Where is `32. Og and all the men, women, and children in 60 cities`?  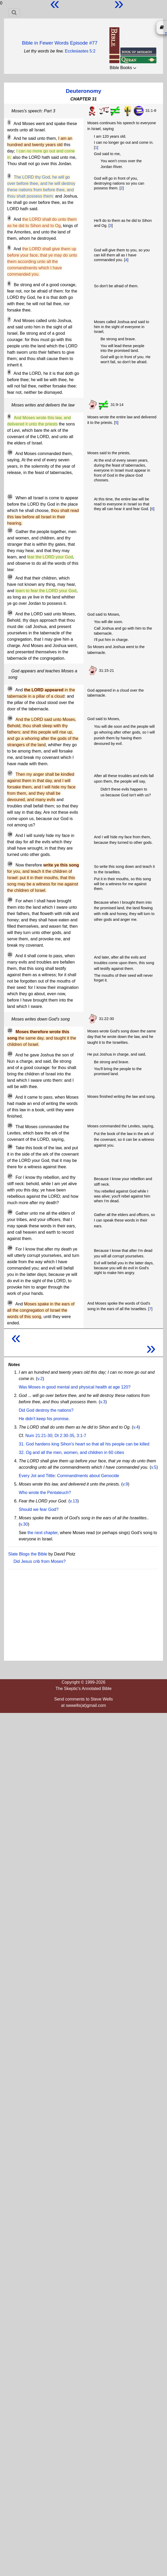 32. Og and all the men, women, and children in 60 cities is located at coordinates (71, 1452).